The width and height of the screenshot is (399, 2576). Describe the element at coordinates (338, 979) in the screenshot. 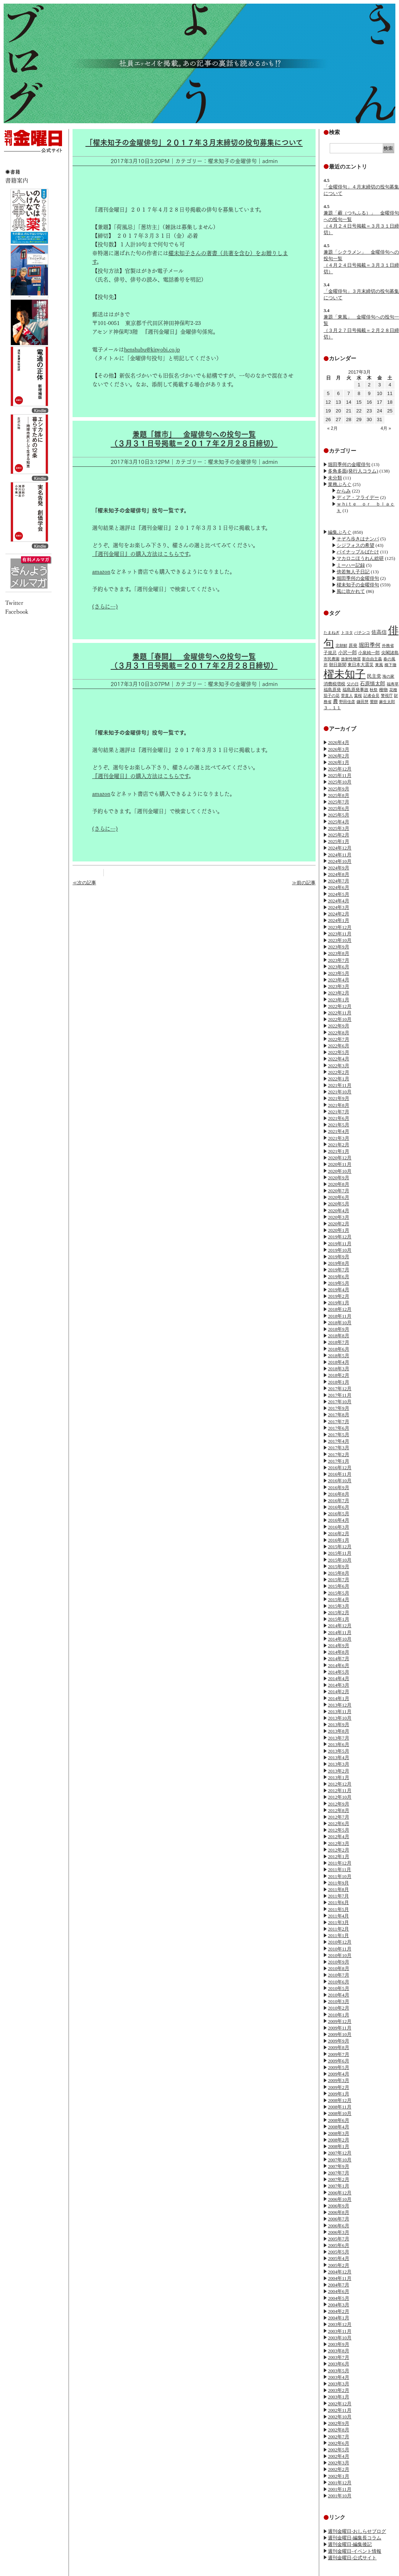

I see `2023年4月` at that location.